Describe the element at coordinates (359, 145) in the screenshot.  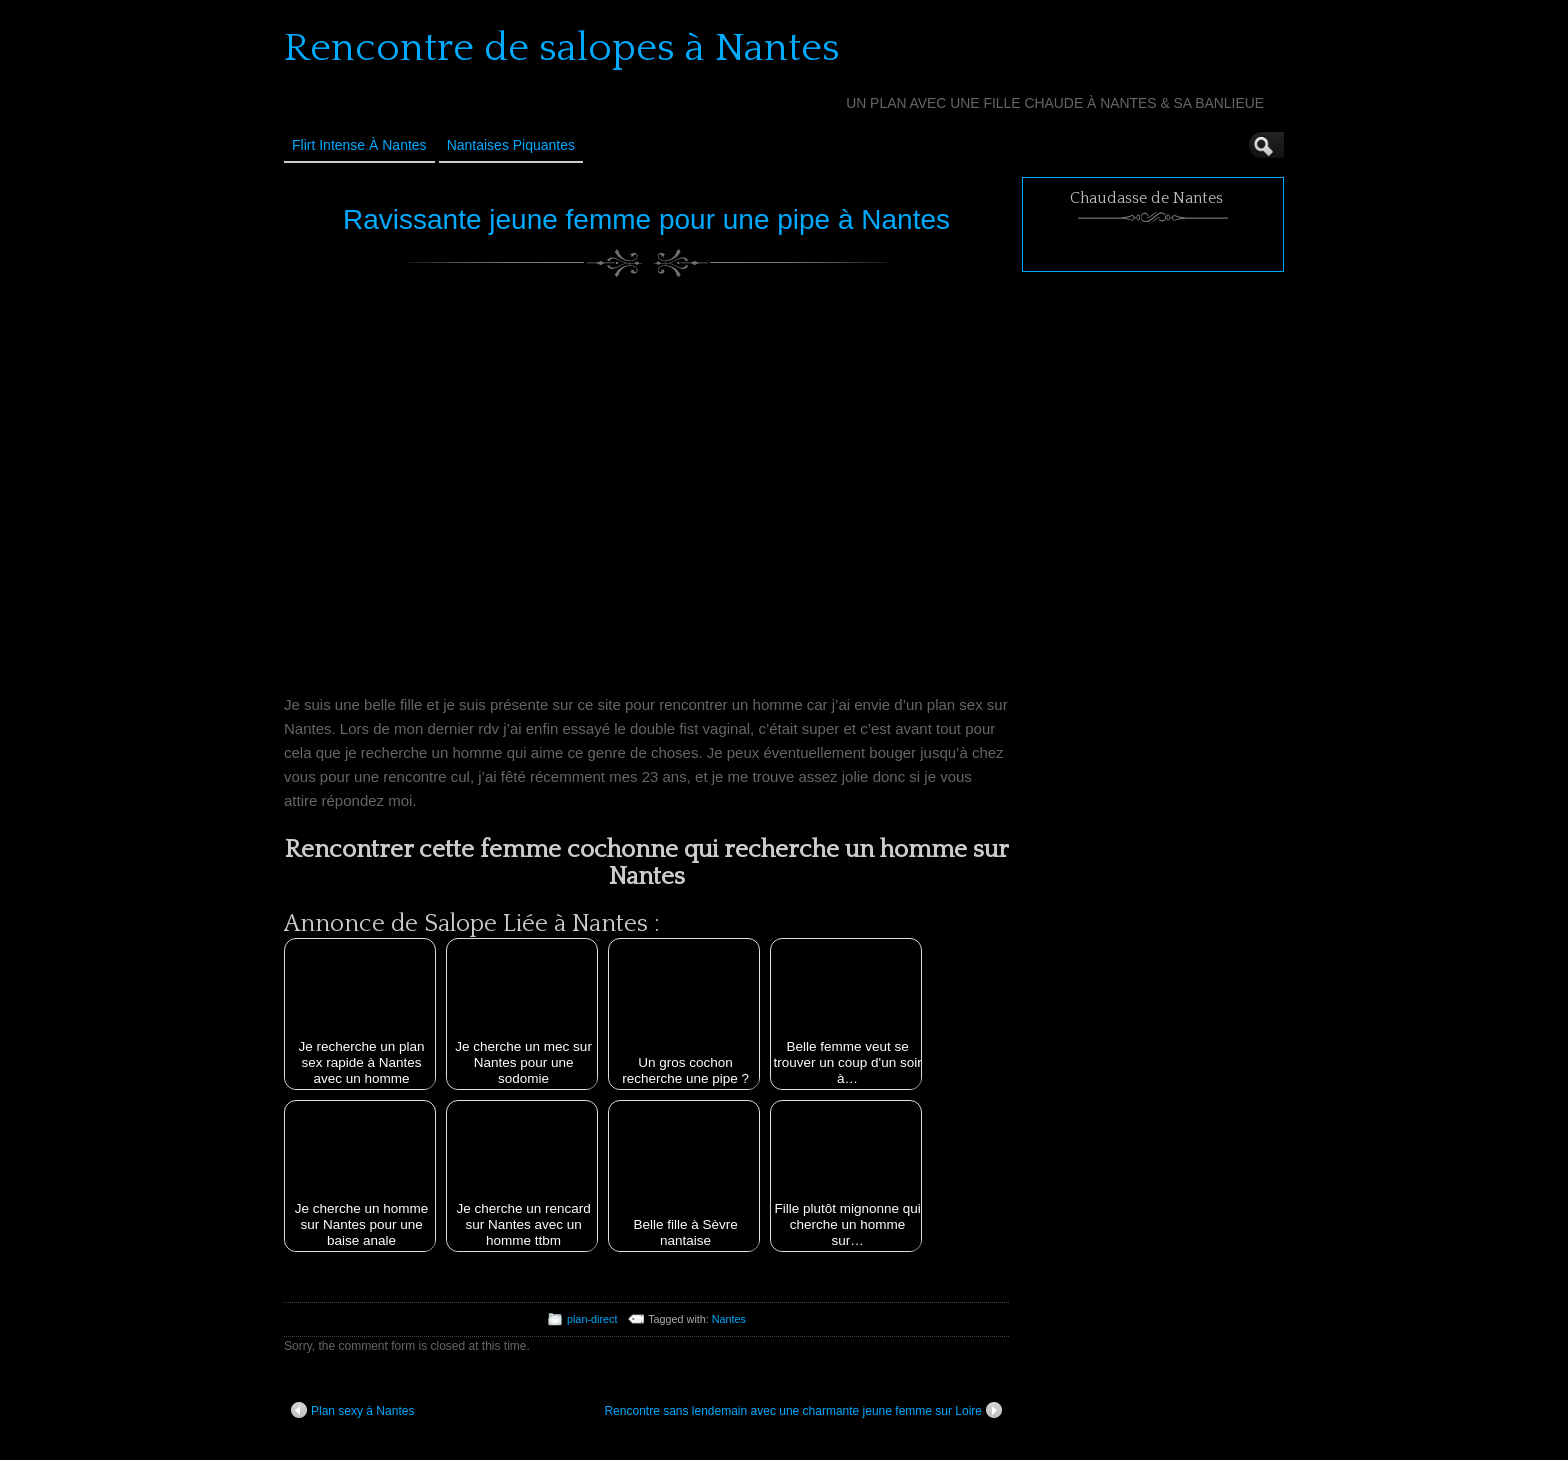
I see `Flirt Intense à Nantes` at that location.